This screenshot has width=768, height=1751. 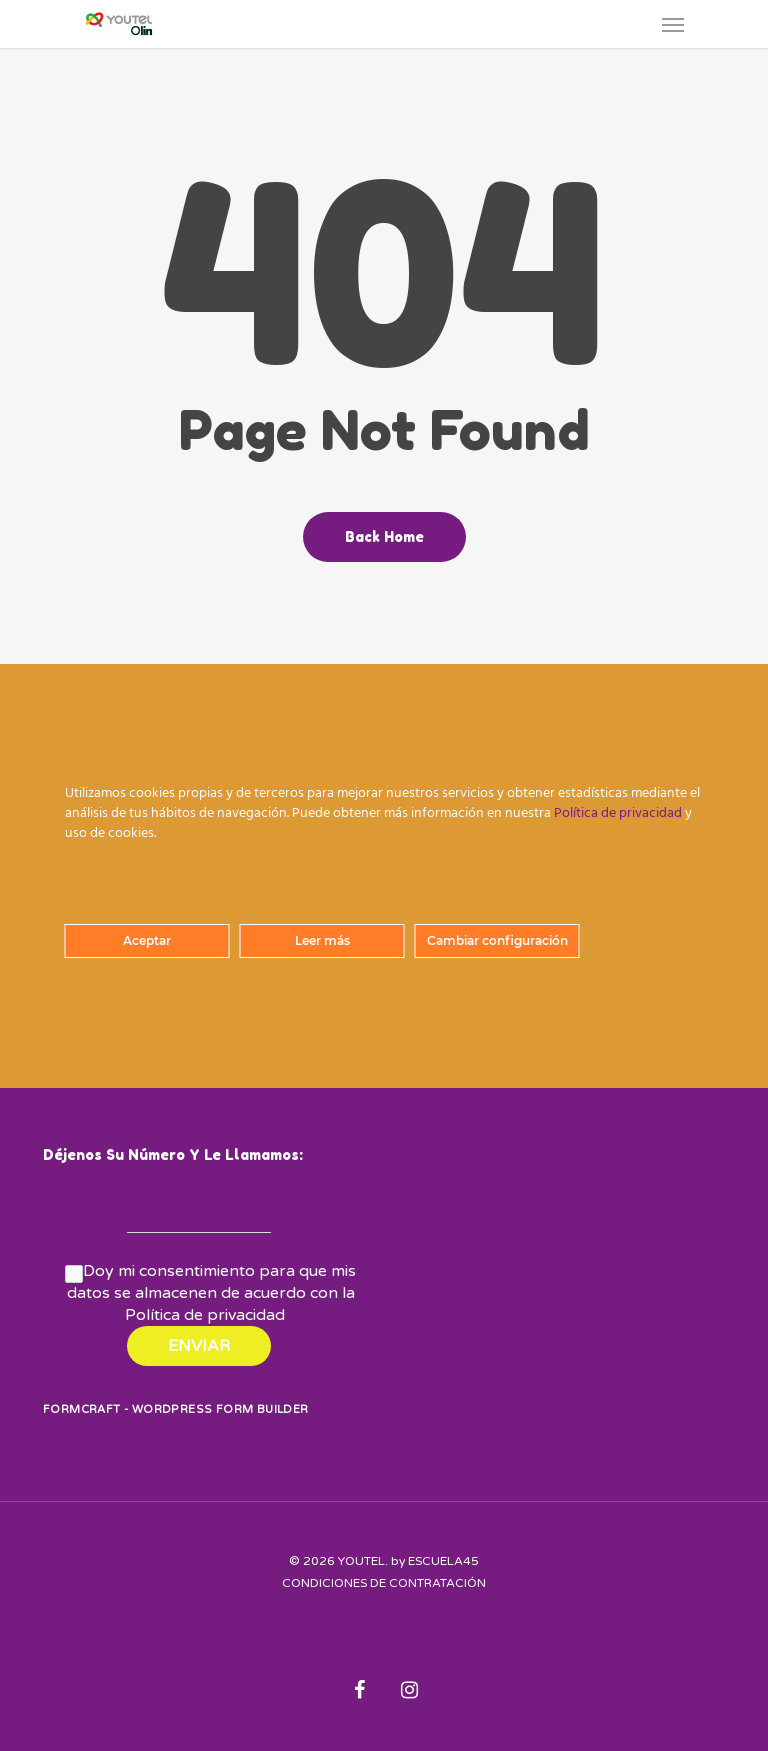 I want to click on [Navigation Menu], so click(x=673, y=24).